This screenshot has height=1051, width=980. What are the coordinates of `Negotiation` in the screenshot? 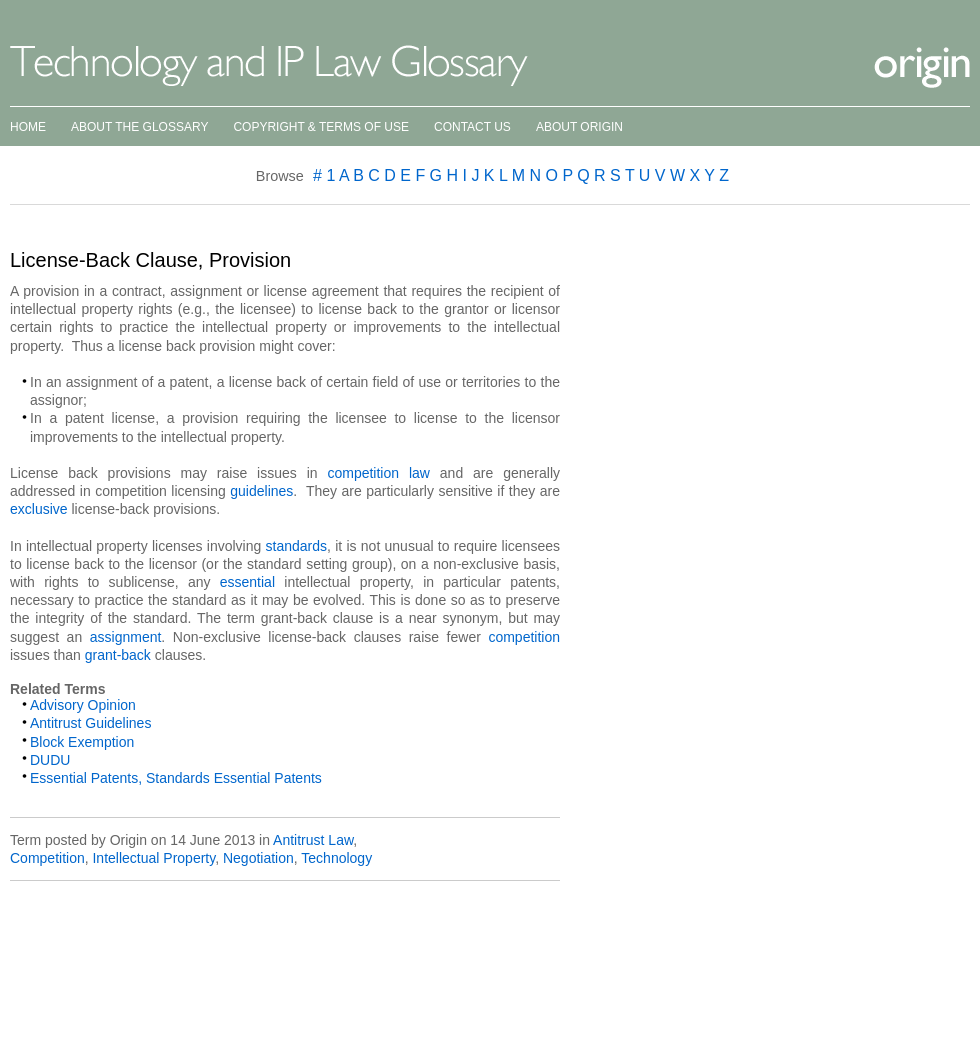 It's located at (258, 858).